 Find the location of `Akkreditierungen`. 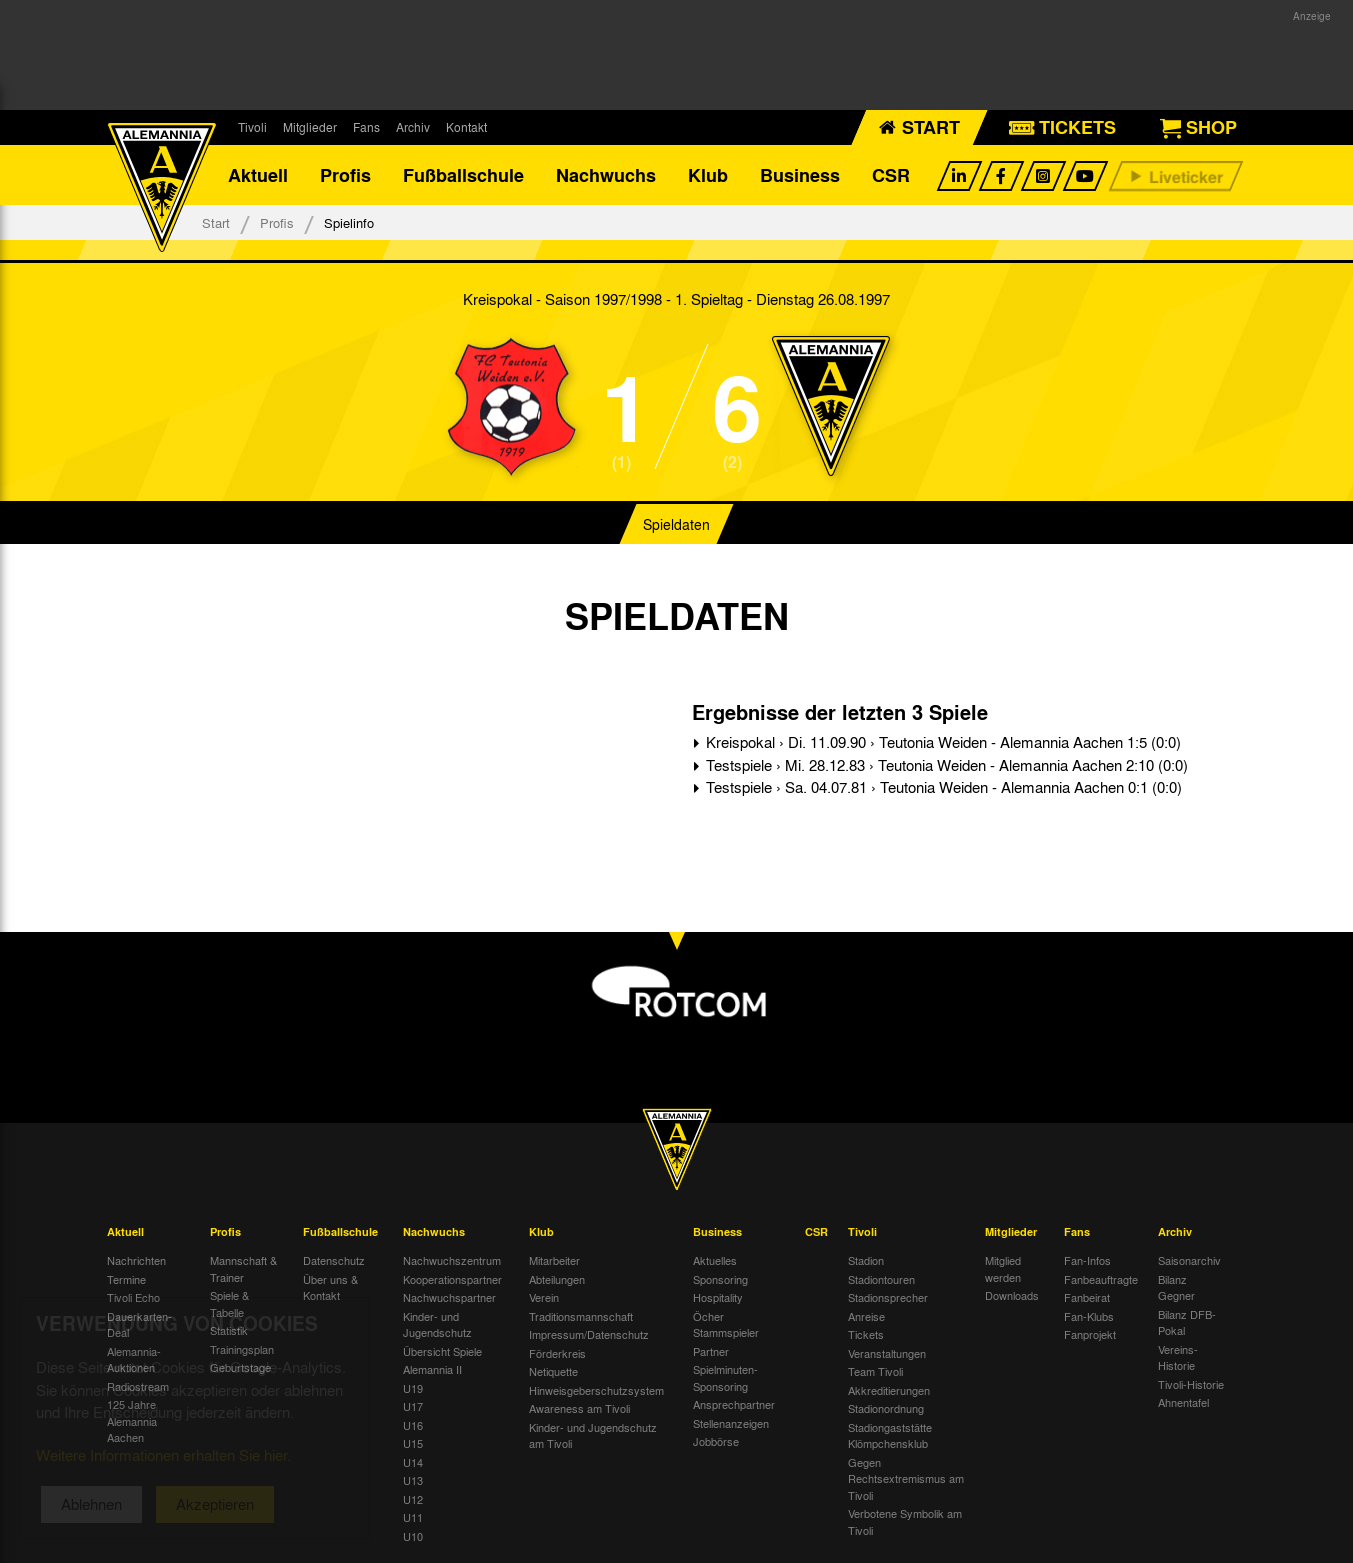

Akkreditierungen is located at coordinates (889, 1390).